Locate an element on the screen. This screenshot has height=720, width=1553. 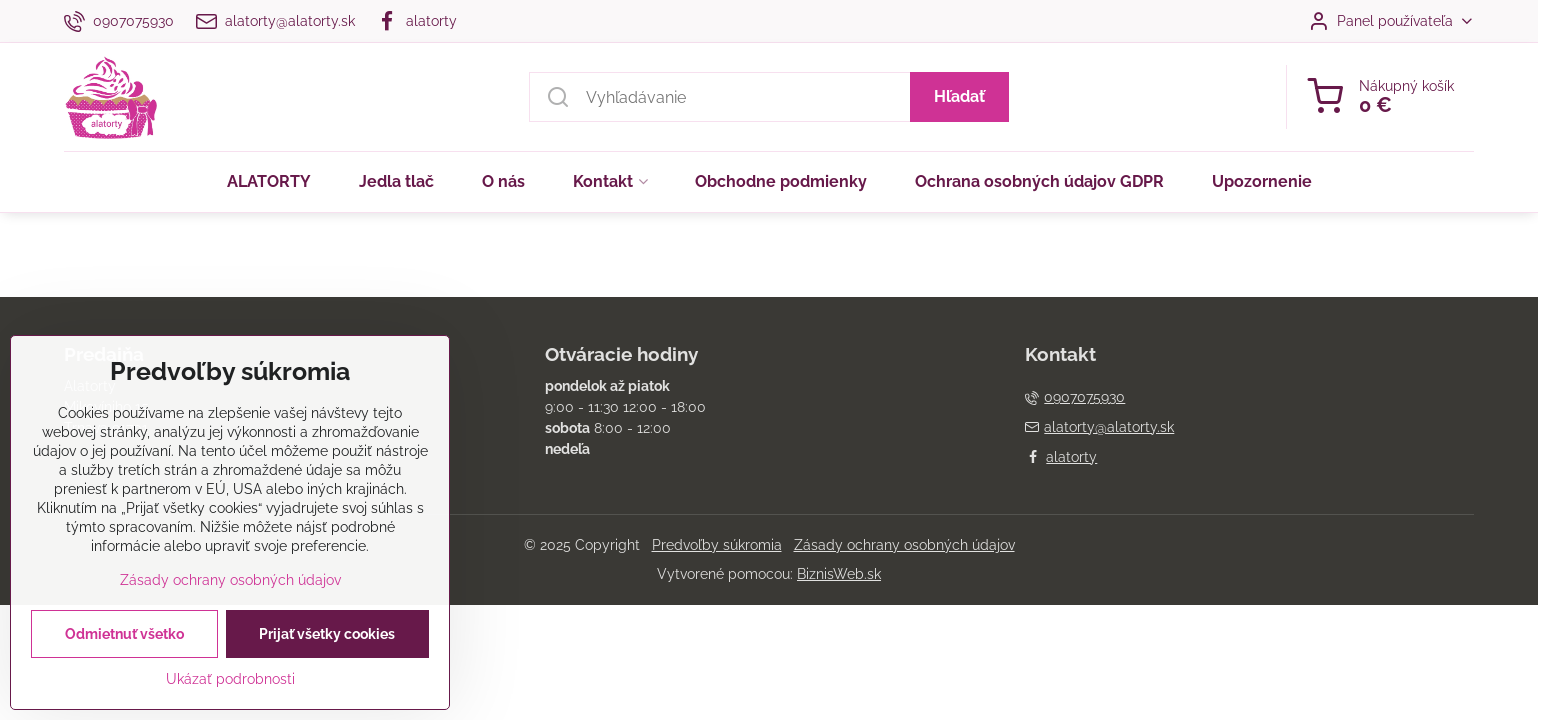
Hľadať is located at coordinates (959, 96).